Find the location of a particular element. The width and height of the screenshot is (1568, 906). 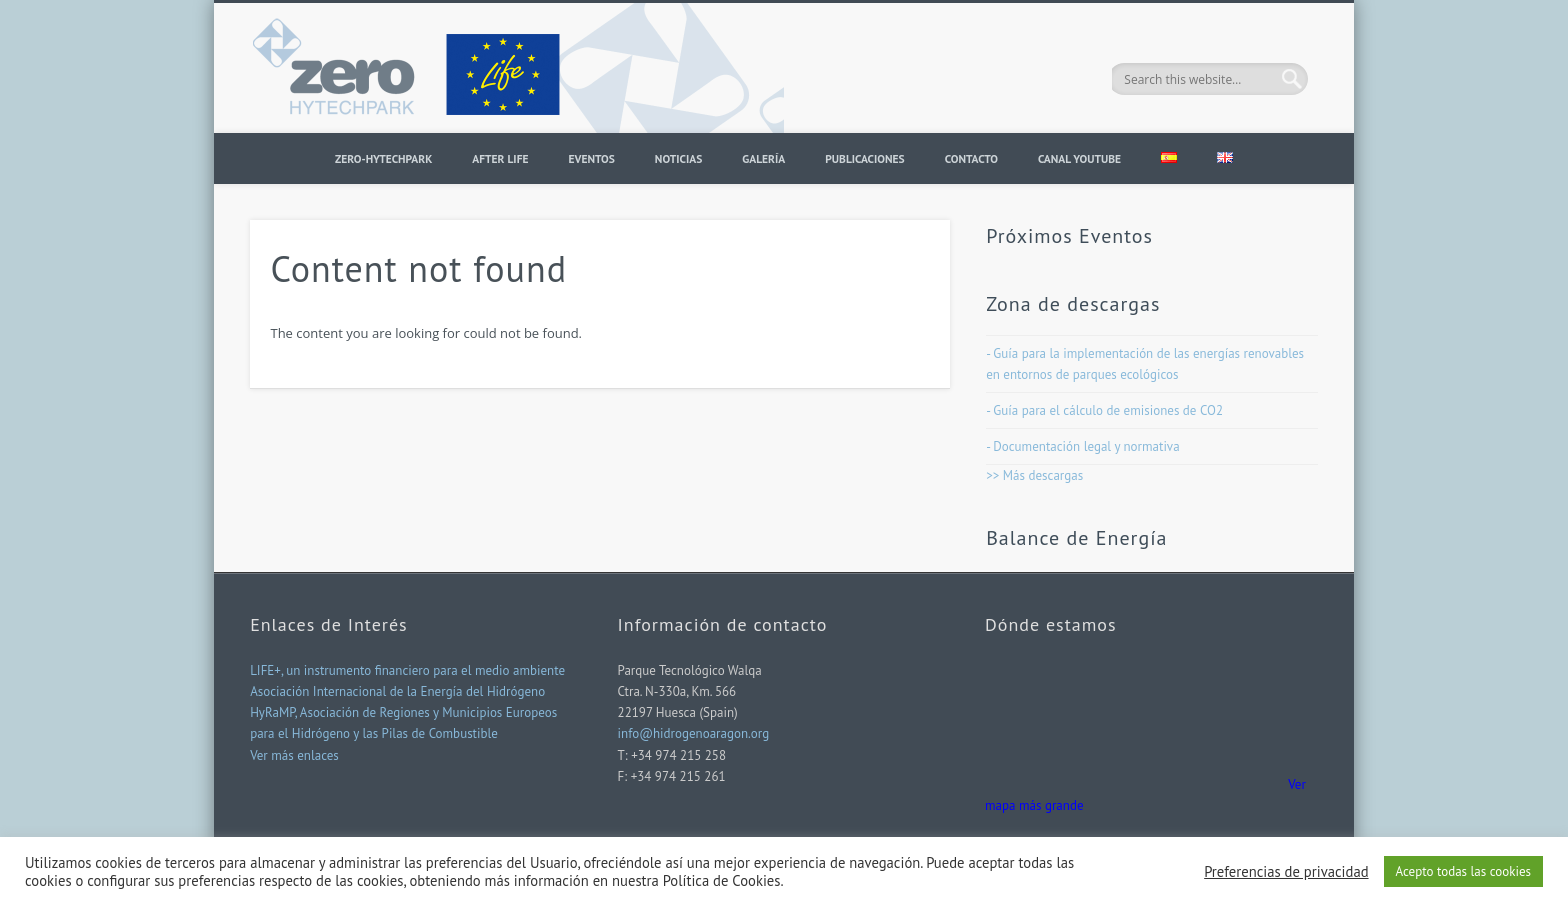

Ver más enlaces is located at coordinates (294, 755).